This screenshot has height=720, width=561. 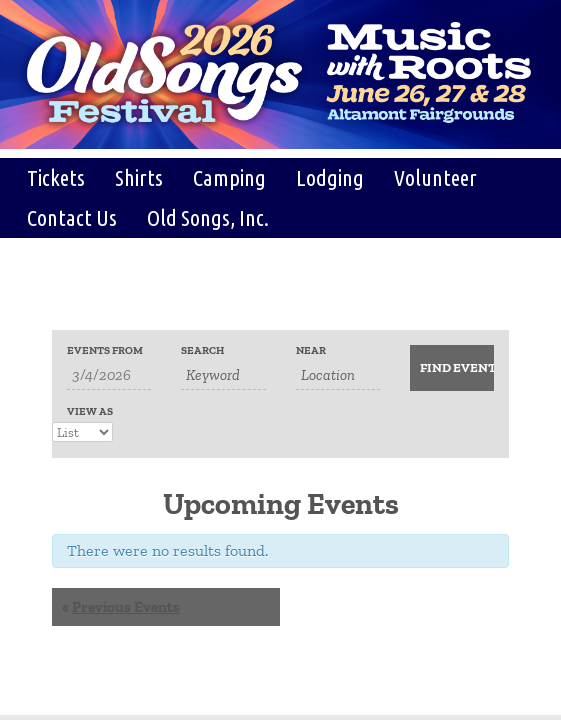 What do you see at coordinates (435, 177) in the screenshot?
I see `Volunteer` at bounding box center [435, 177].